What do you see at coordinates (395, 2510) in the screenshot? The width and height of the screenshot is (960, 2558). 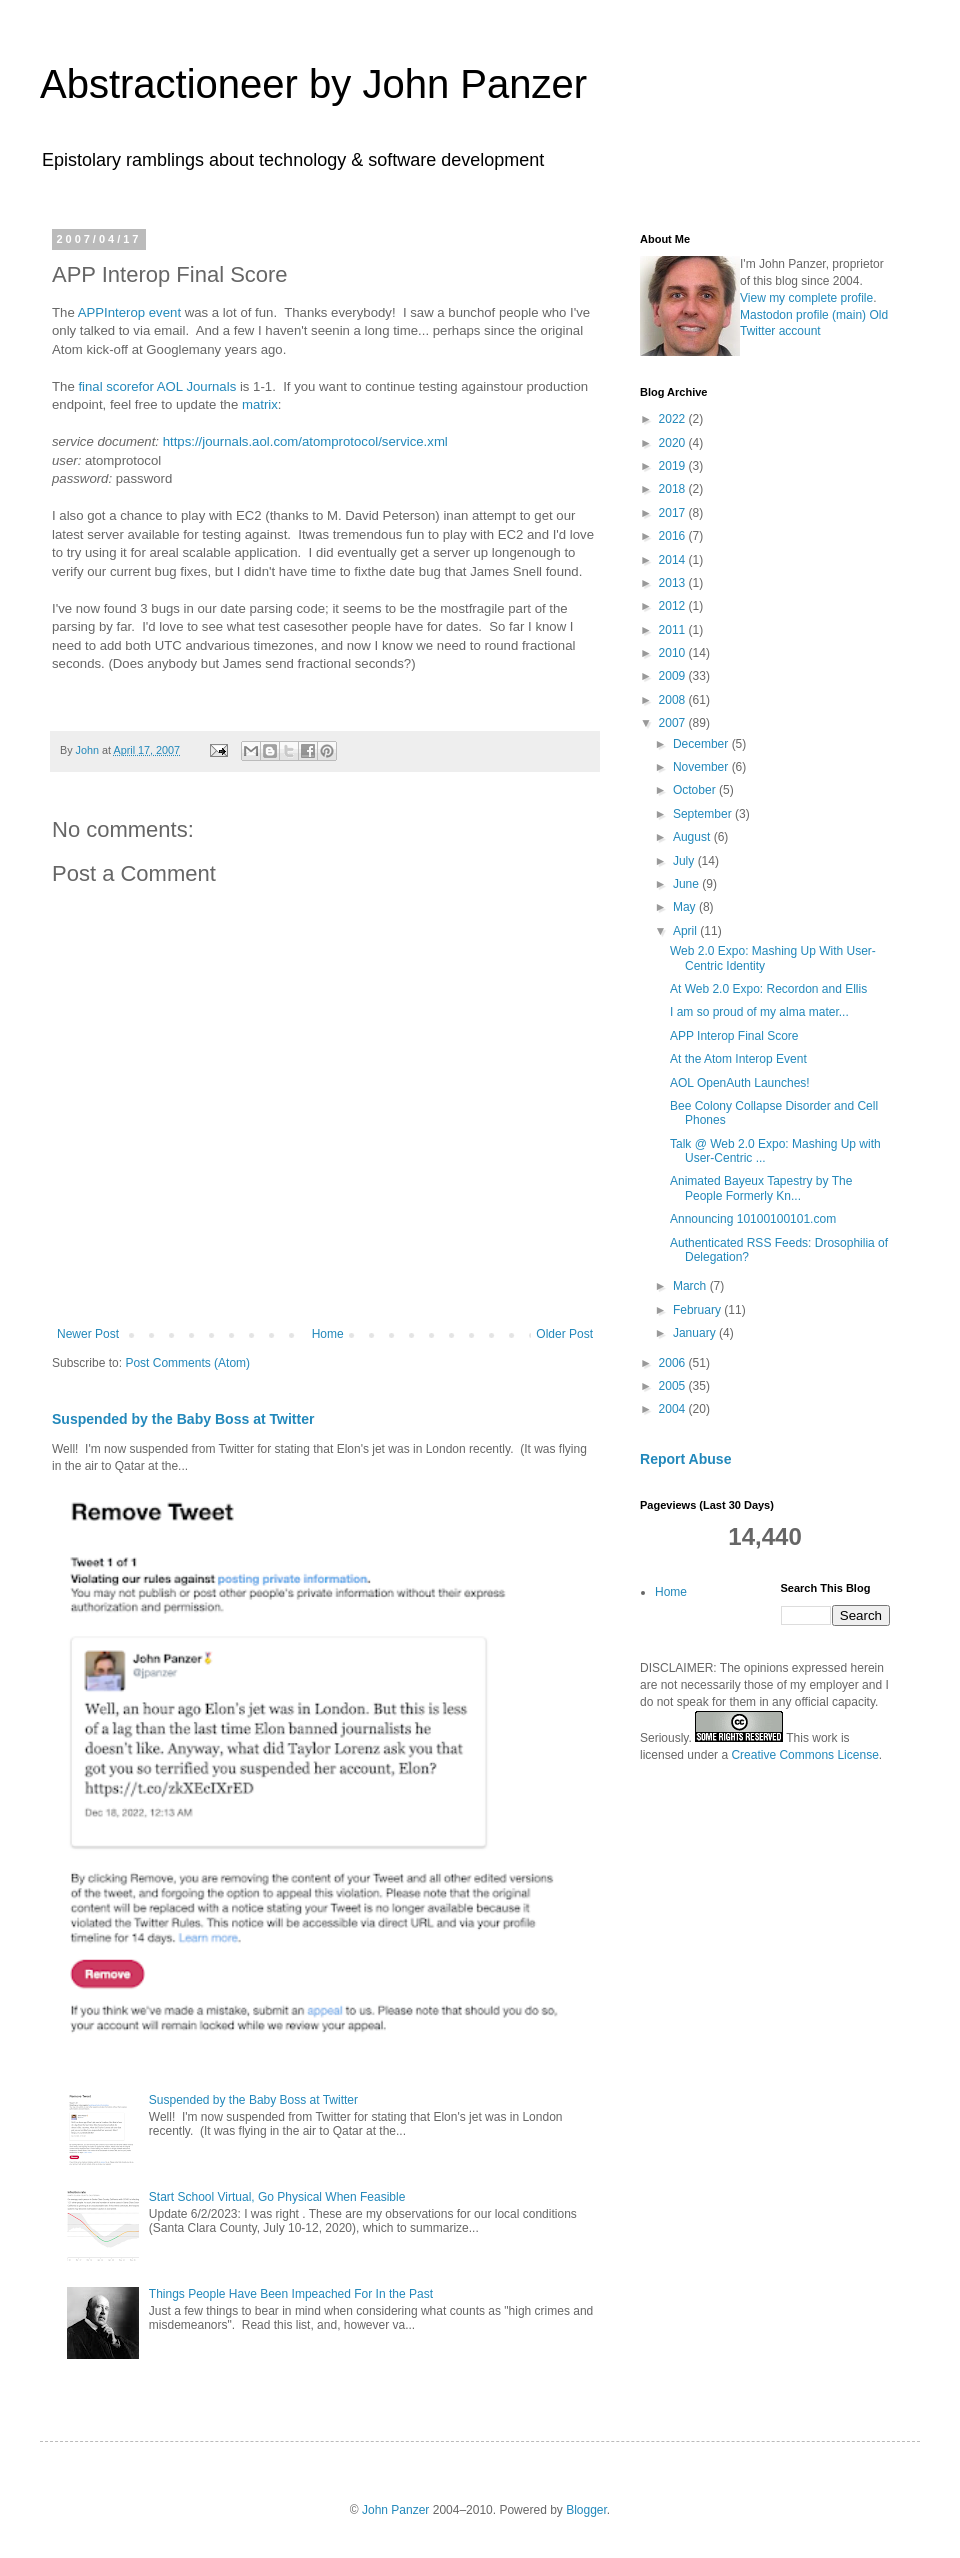 I see `John Panzer` at bounding box center [395, 2510].